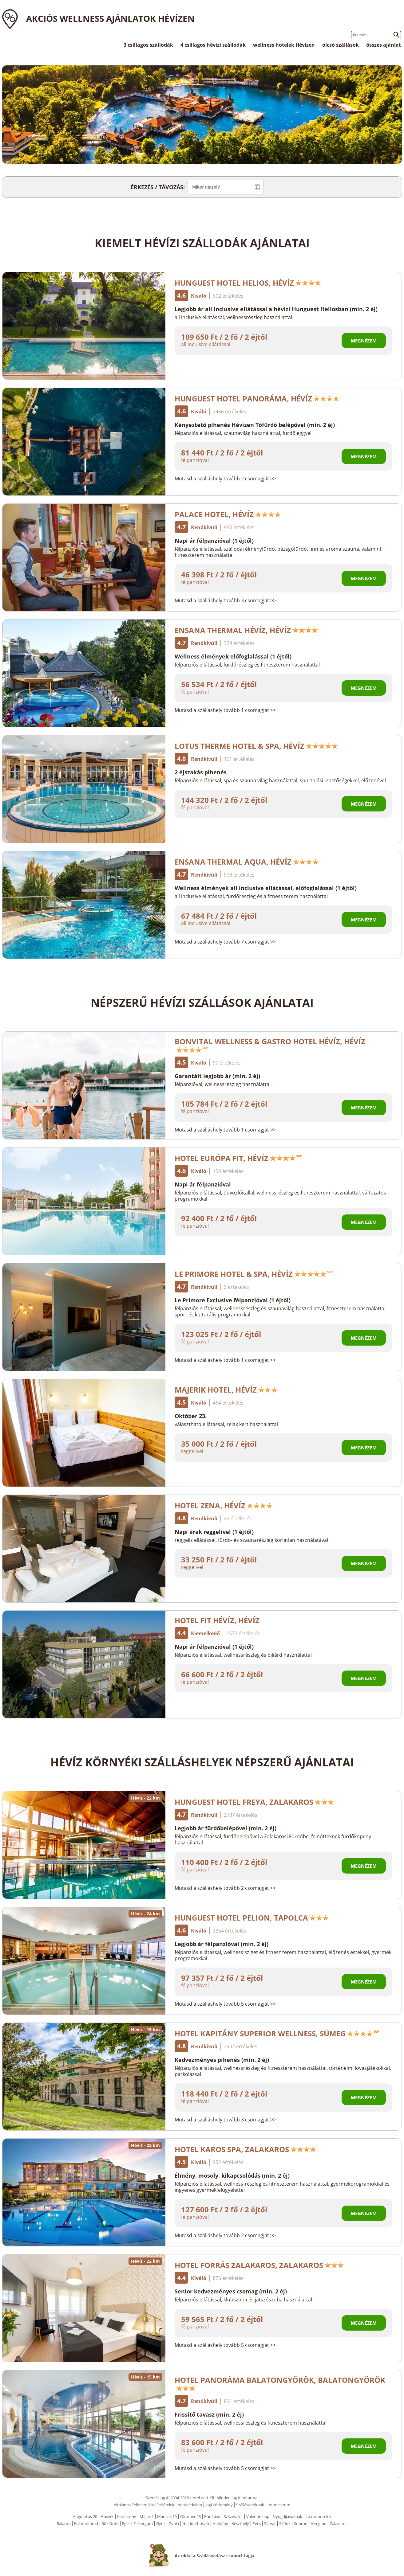 The image size is (404, 2576). What do you see at coordinates (126, 2523) in the screenshot?
I see `Eger` at bounding box center [126, 2523].